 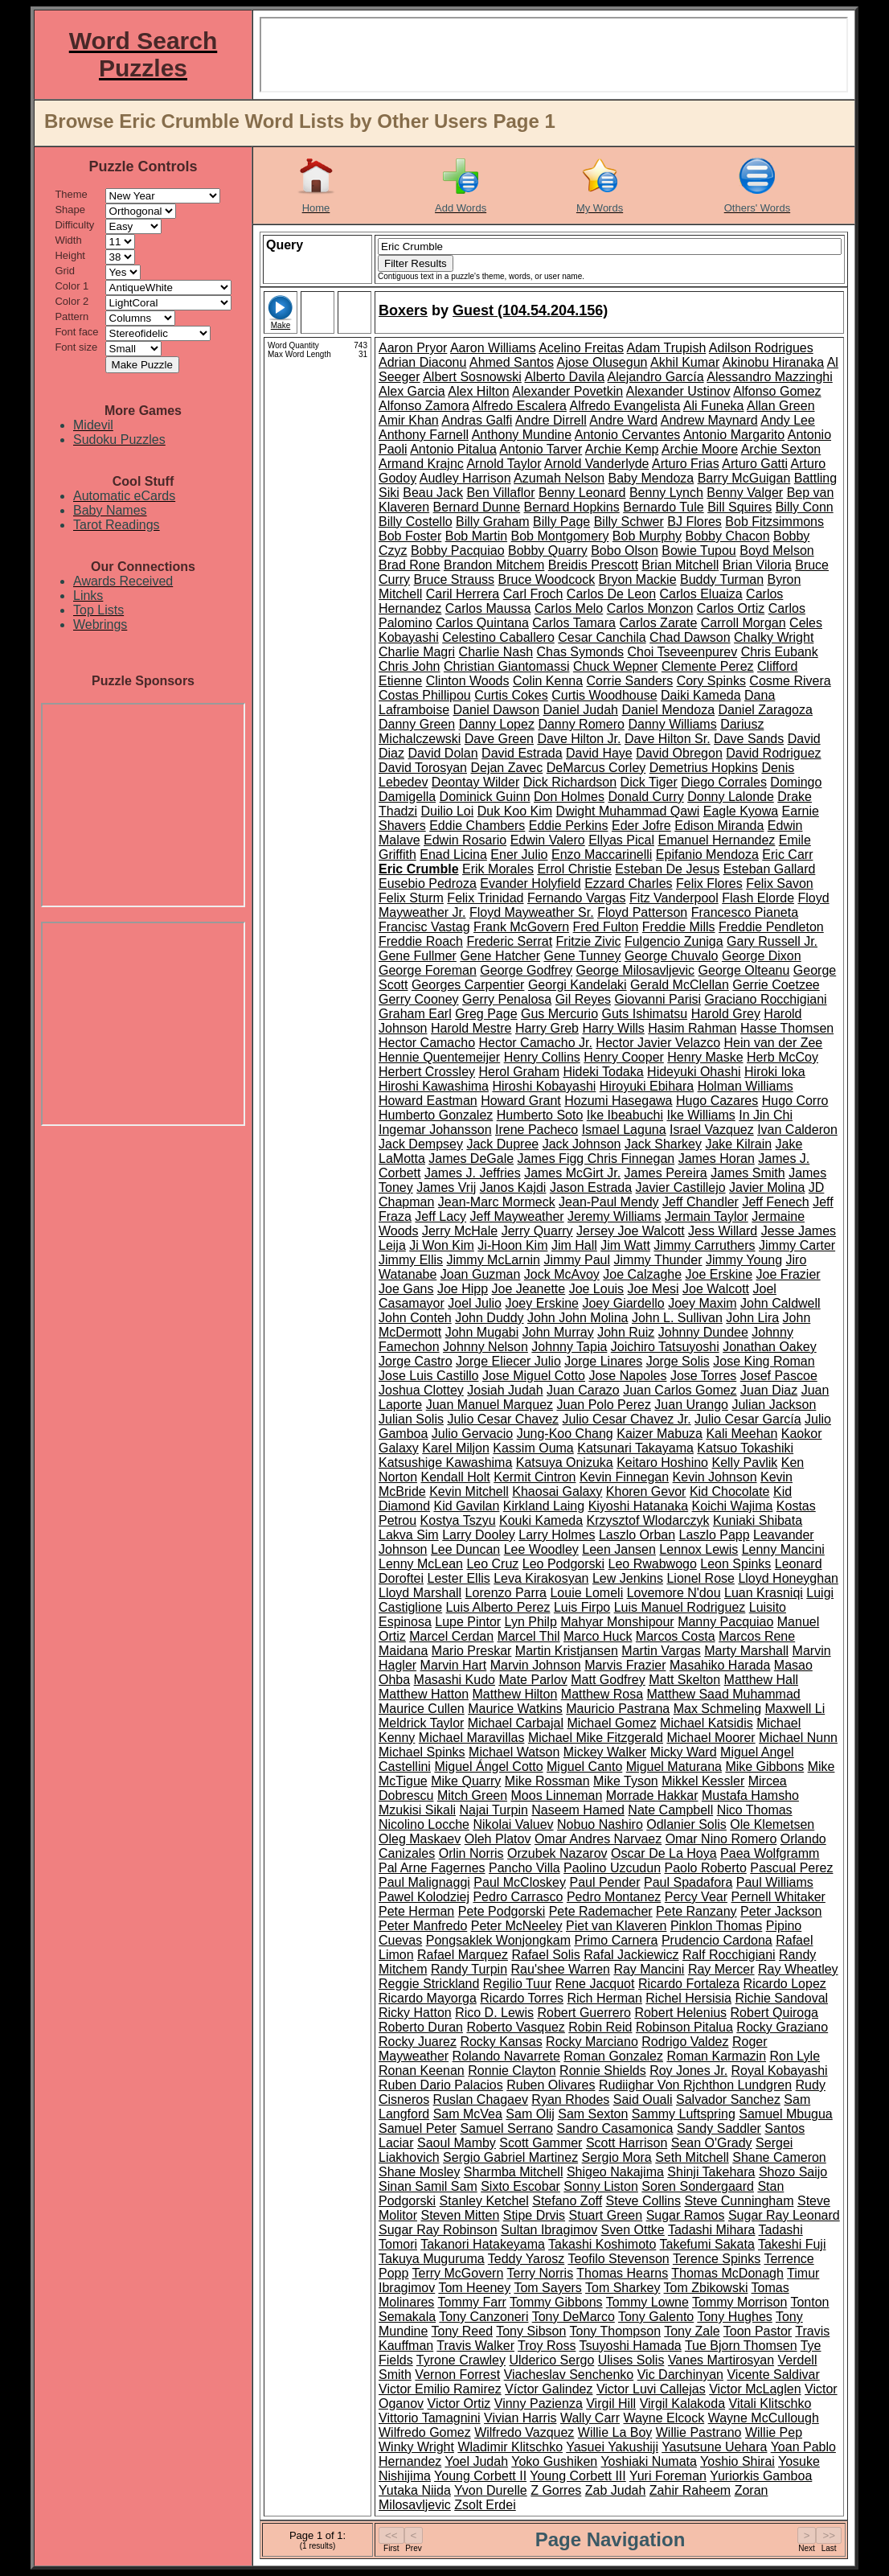 I want to click on Daniel Dawson, so click(x=496, y=710).